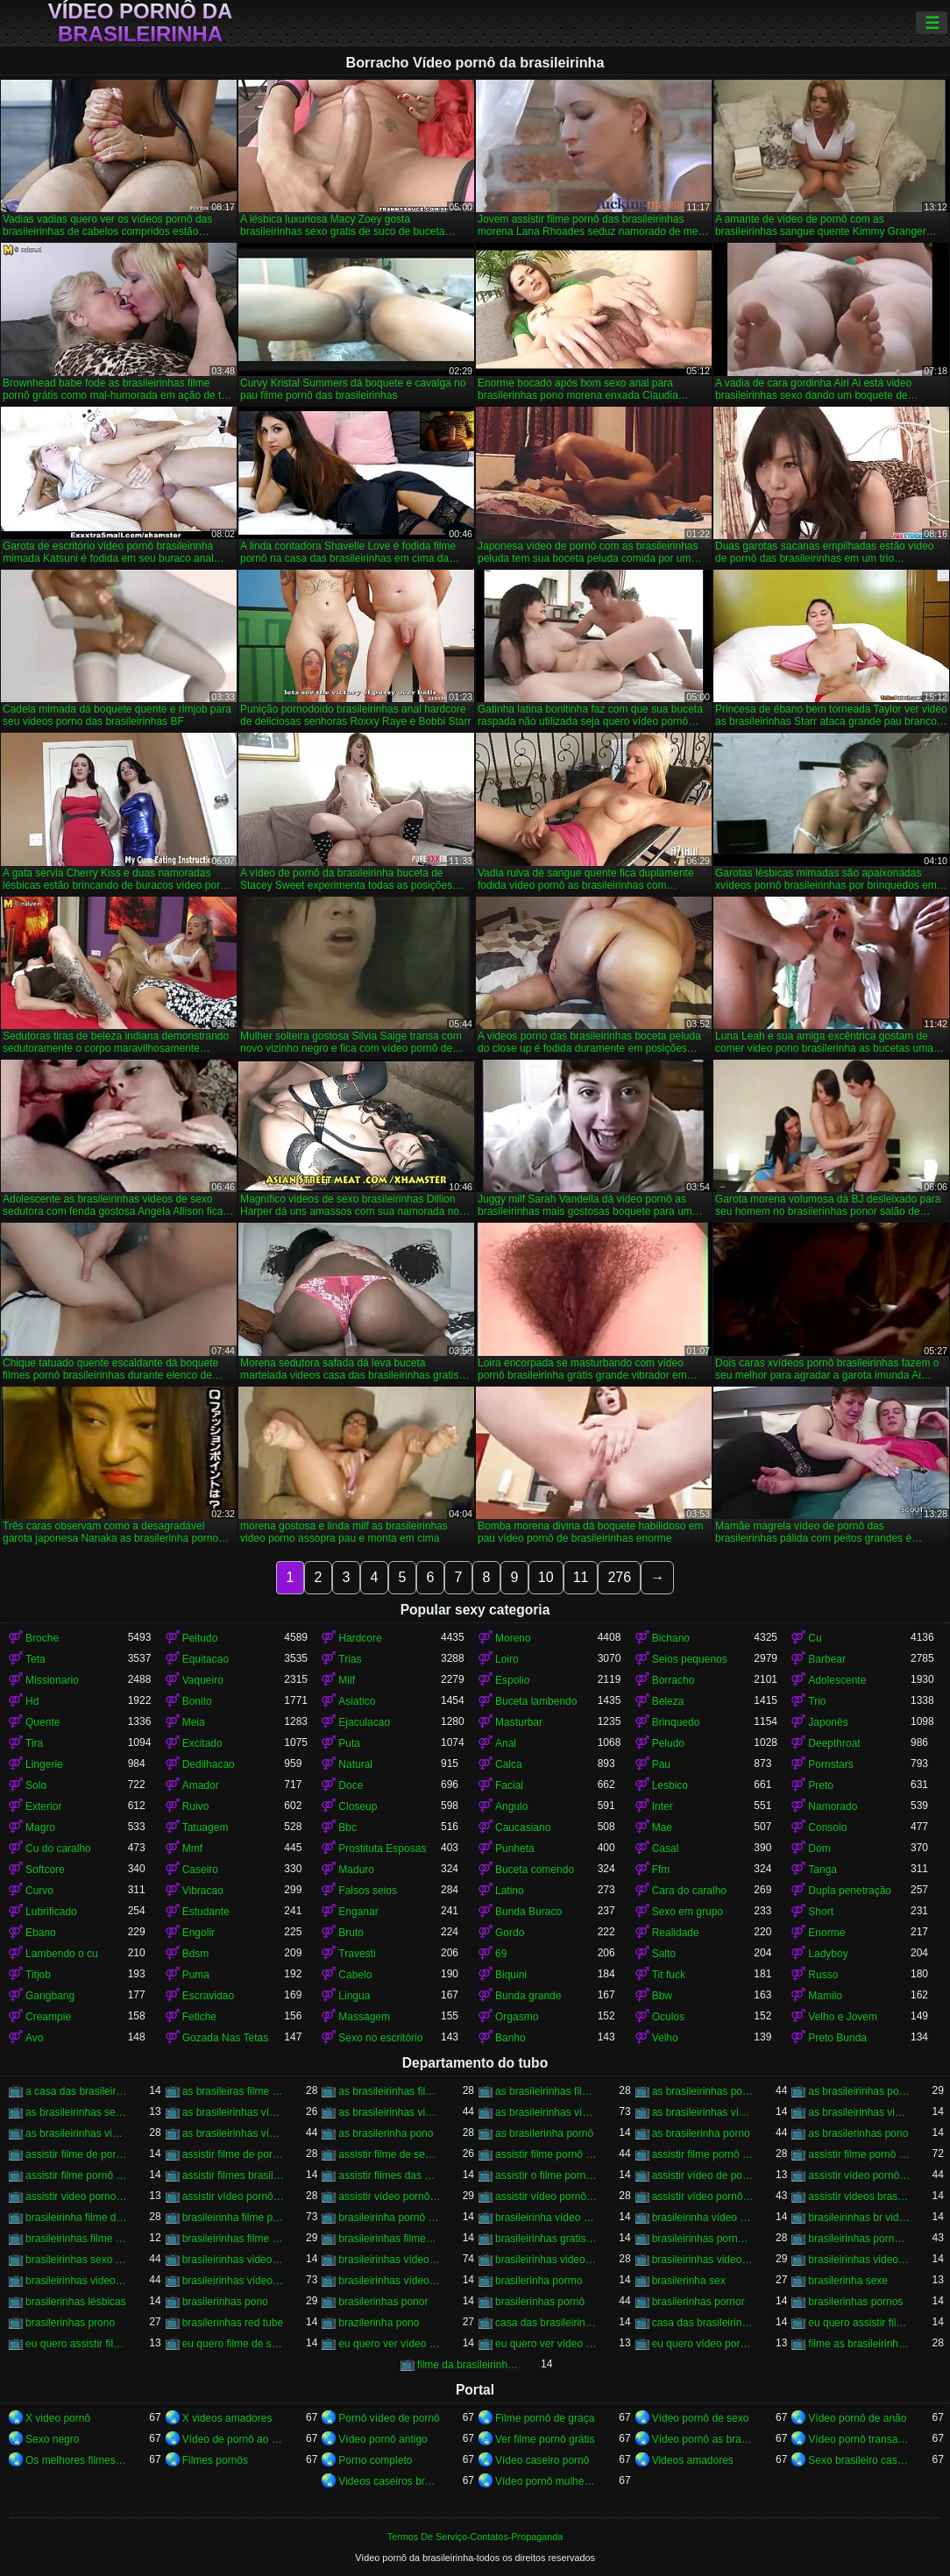  Describe the element at coordinates (819, 1848) in the screenshot. I see `Dom` at that location.